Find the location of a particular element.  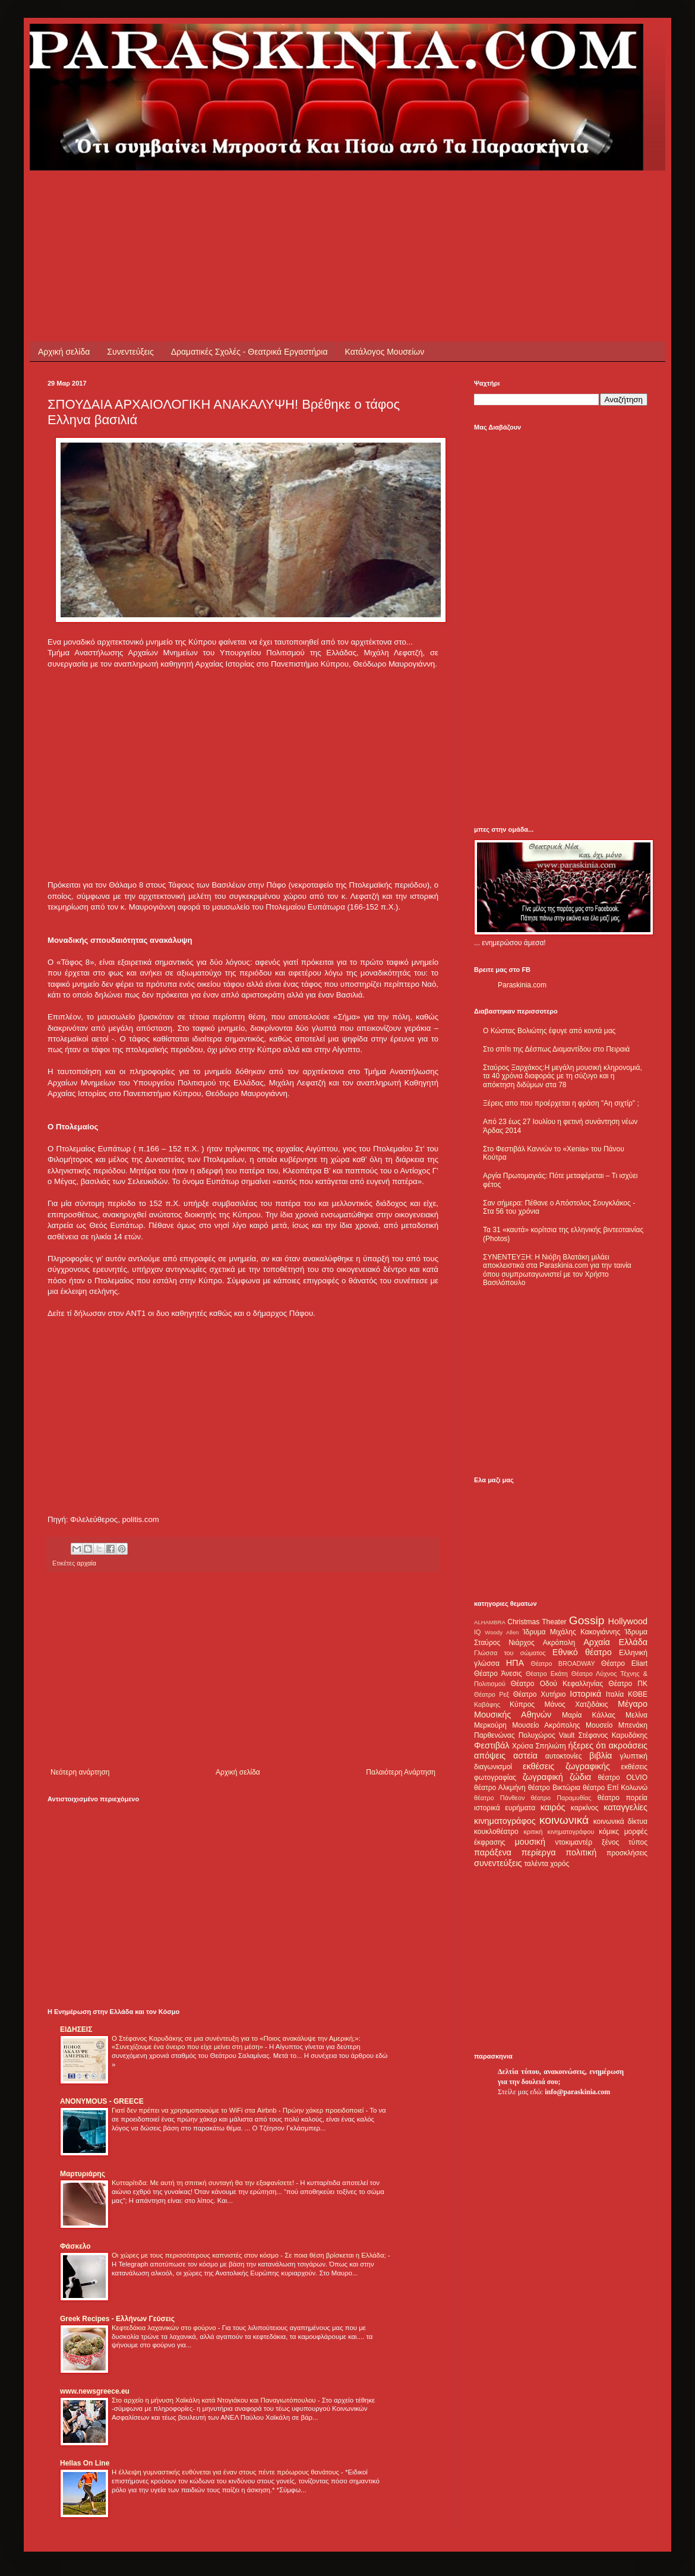

IQ is located at coordinates (477, 1632).